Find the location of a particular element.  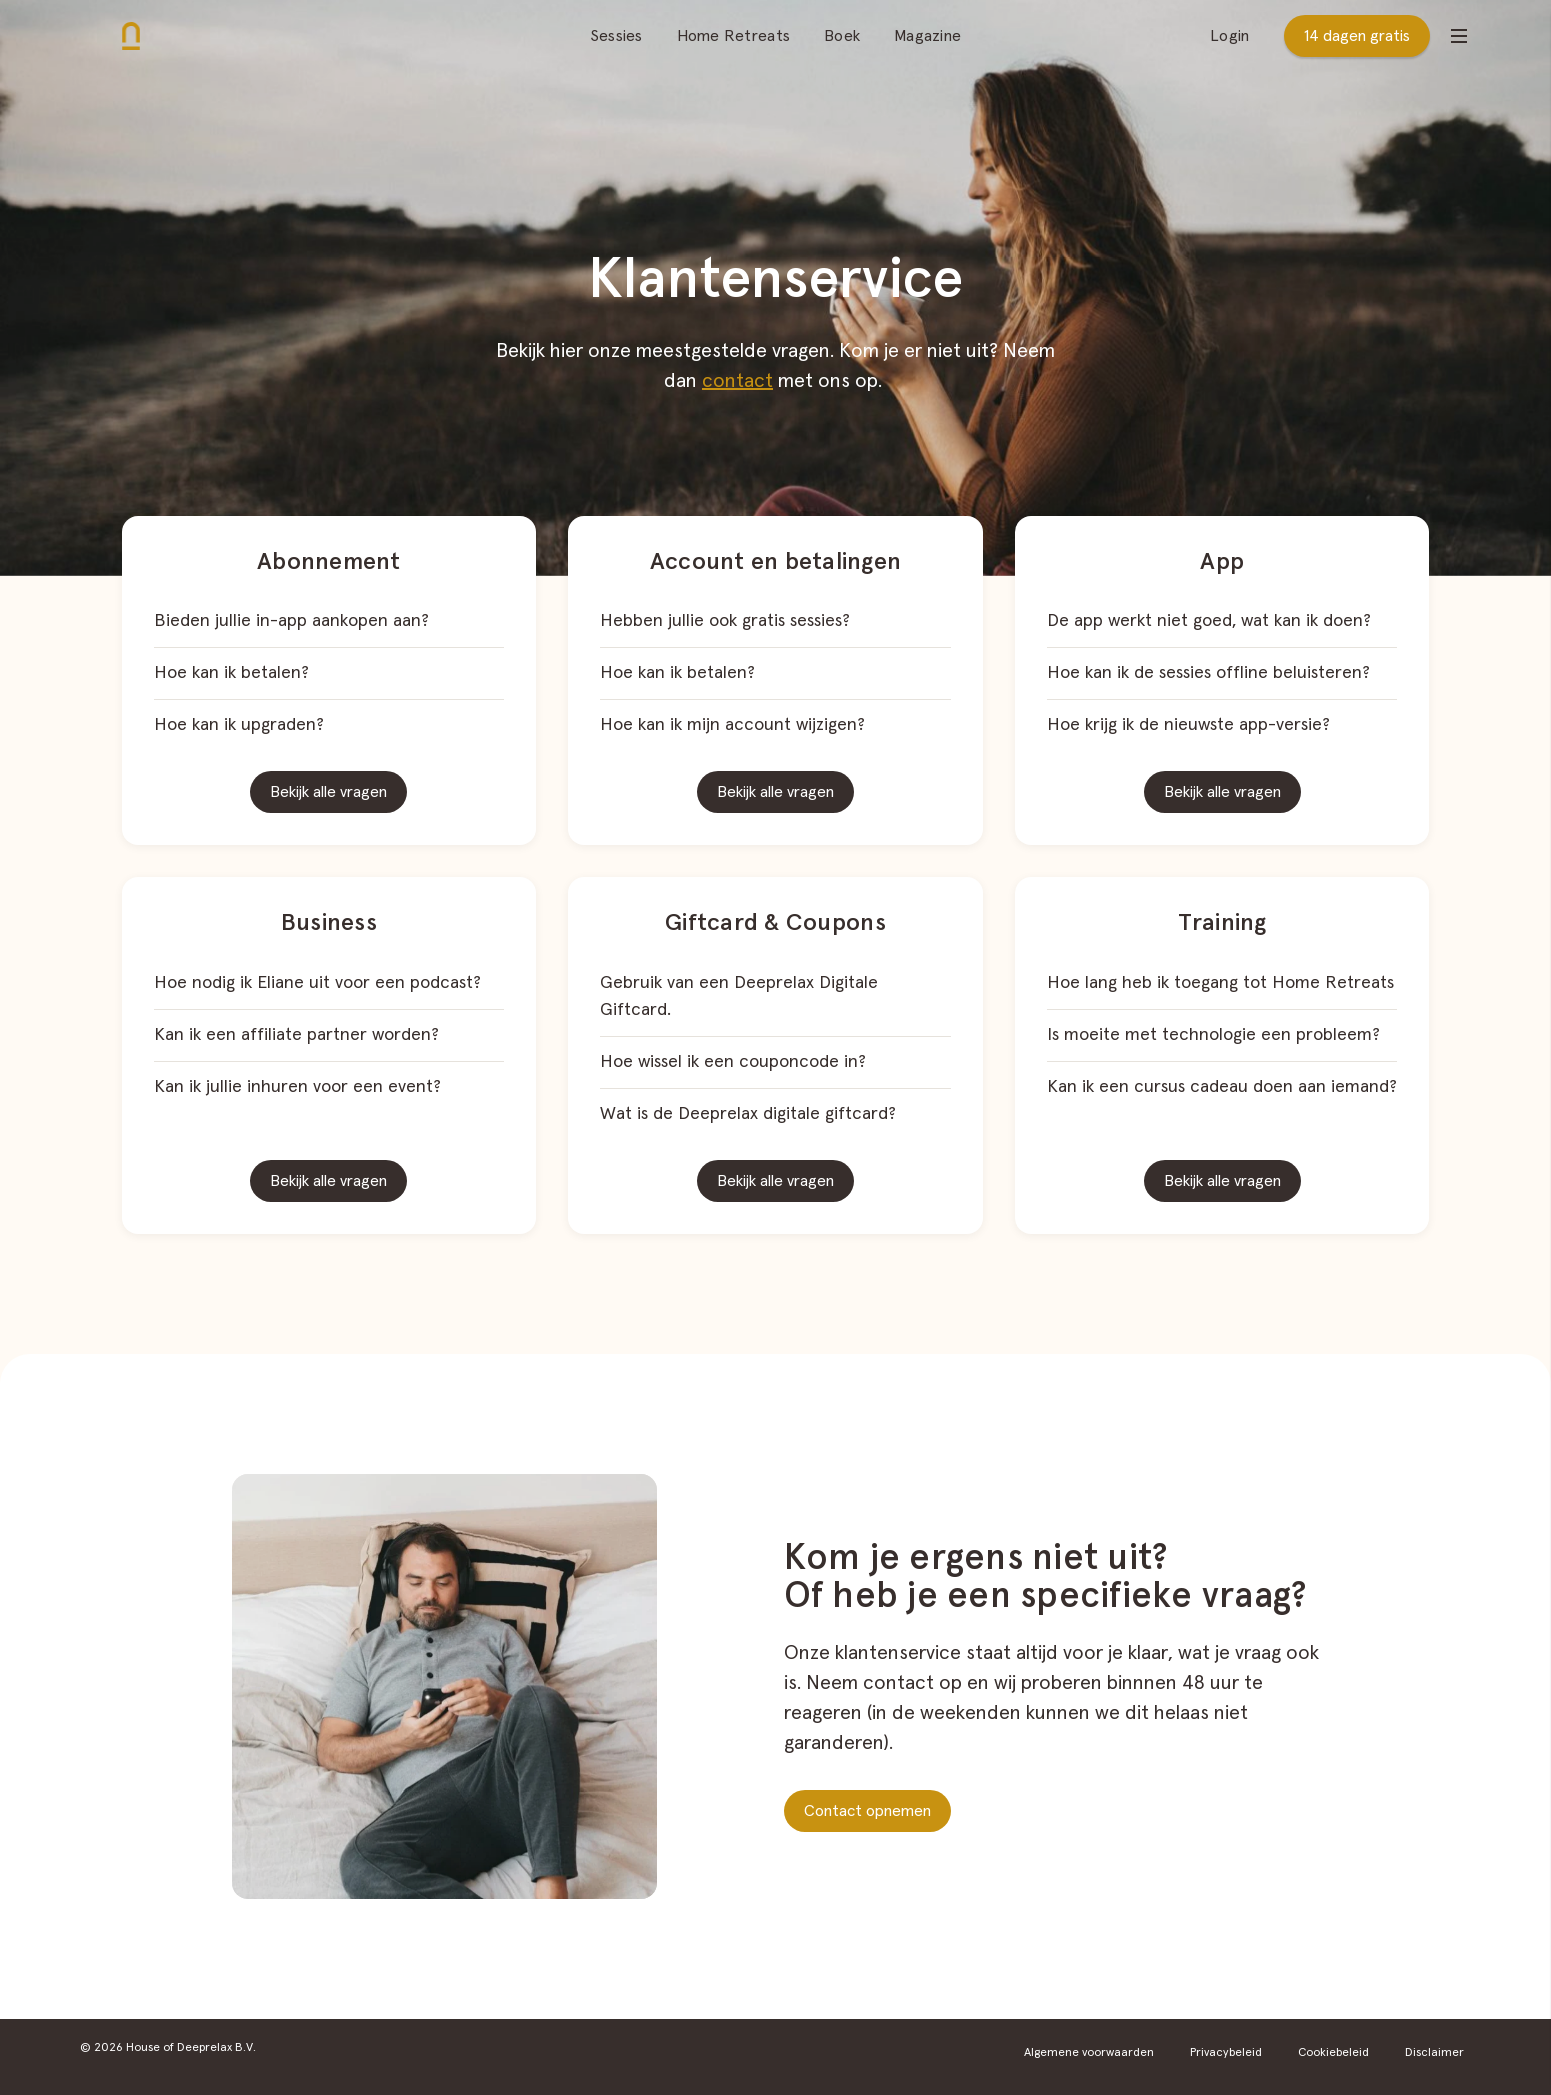

Sessies is located at coordinates (616, 36).